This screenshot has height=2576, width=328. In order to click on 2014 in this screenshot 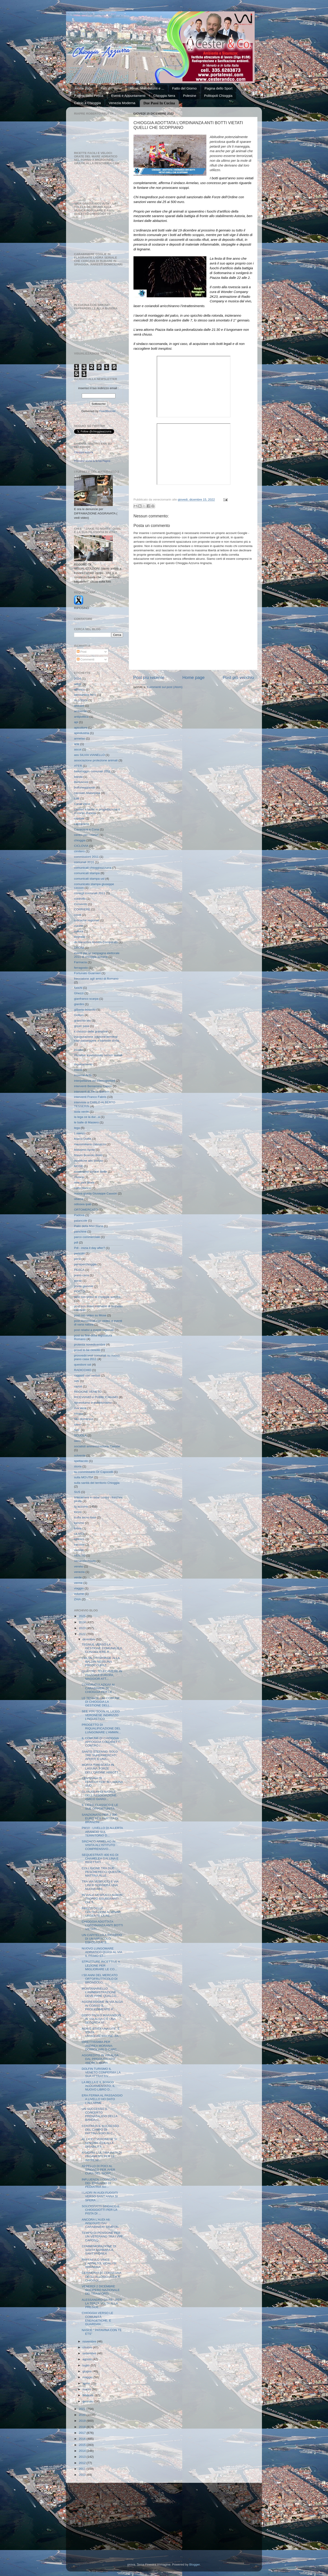, I will do `click(83, 2451)`.